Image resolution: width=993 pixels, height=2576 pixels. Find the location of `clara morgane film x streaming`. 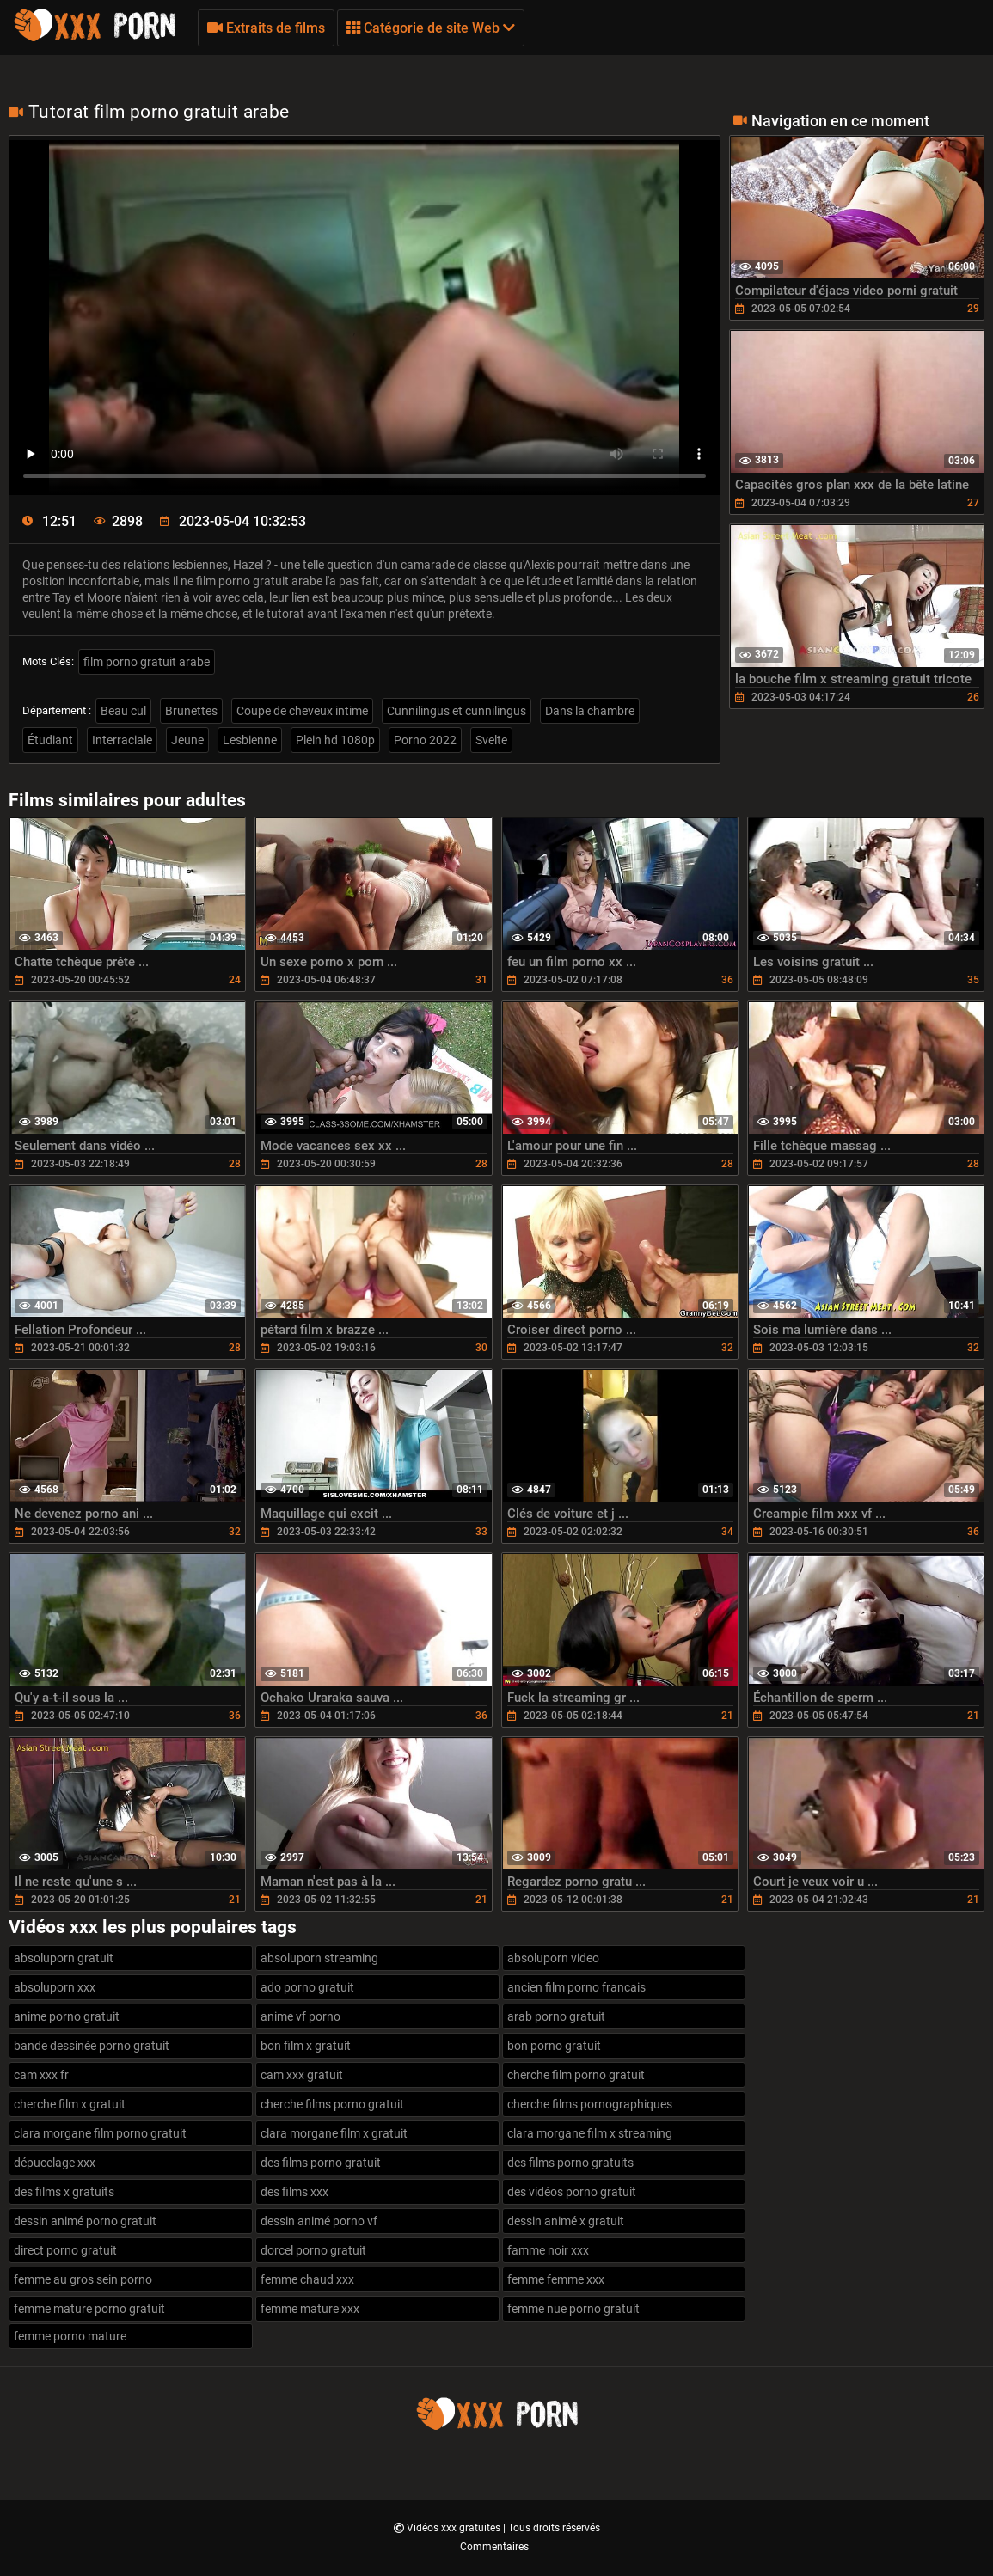

clara morgane film x streaming is located at coordinates (589, 2133).